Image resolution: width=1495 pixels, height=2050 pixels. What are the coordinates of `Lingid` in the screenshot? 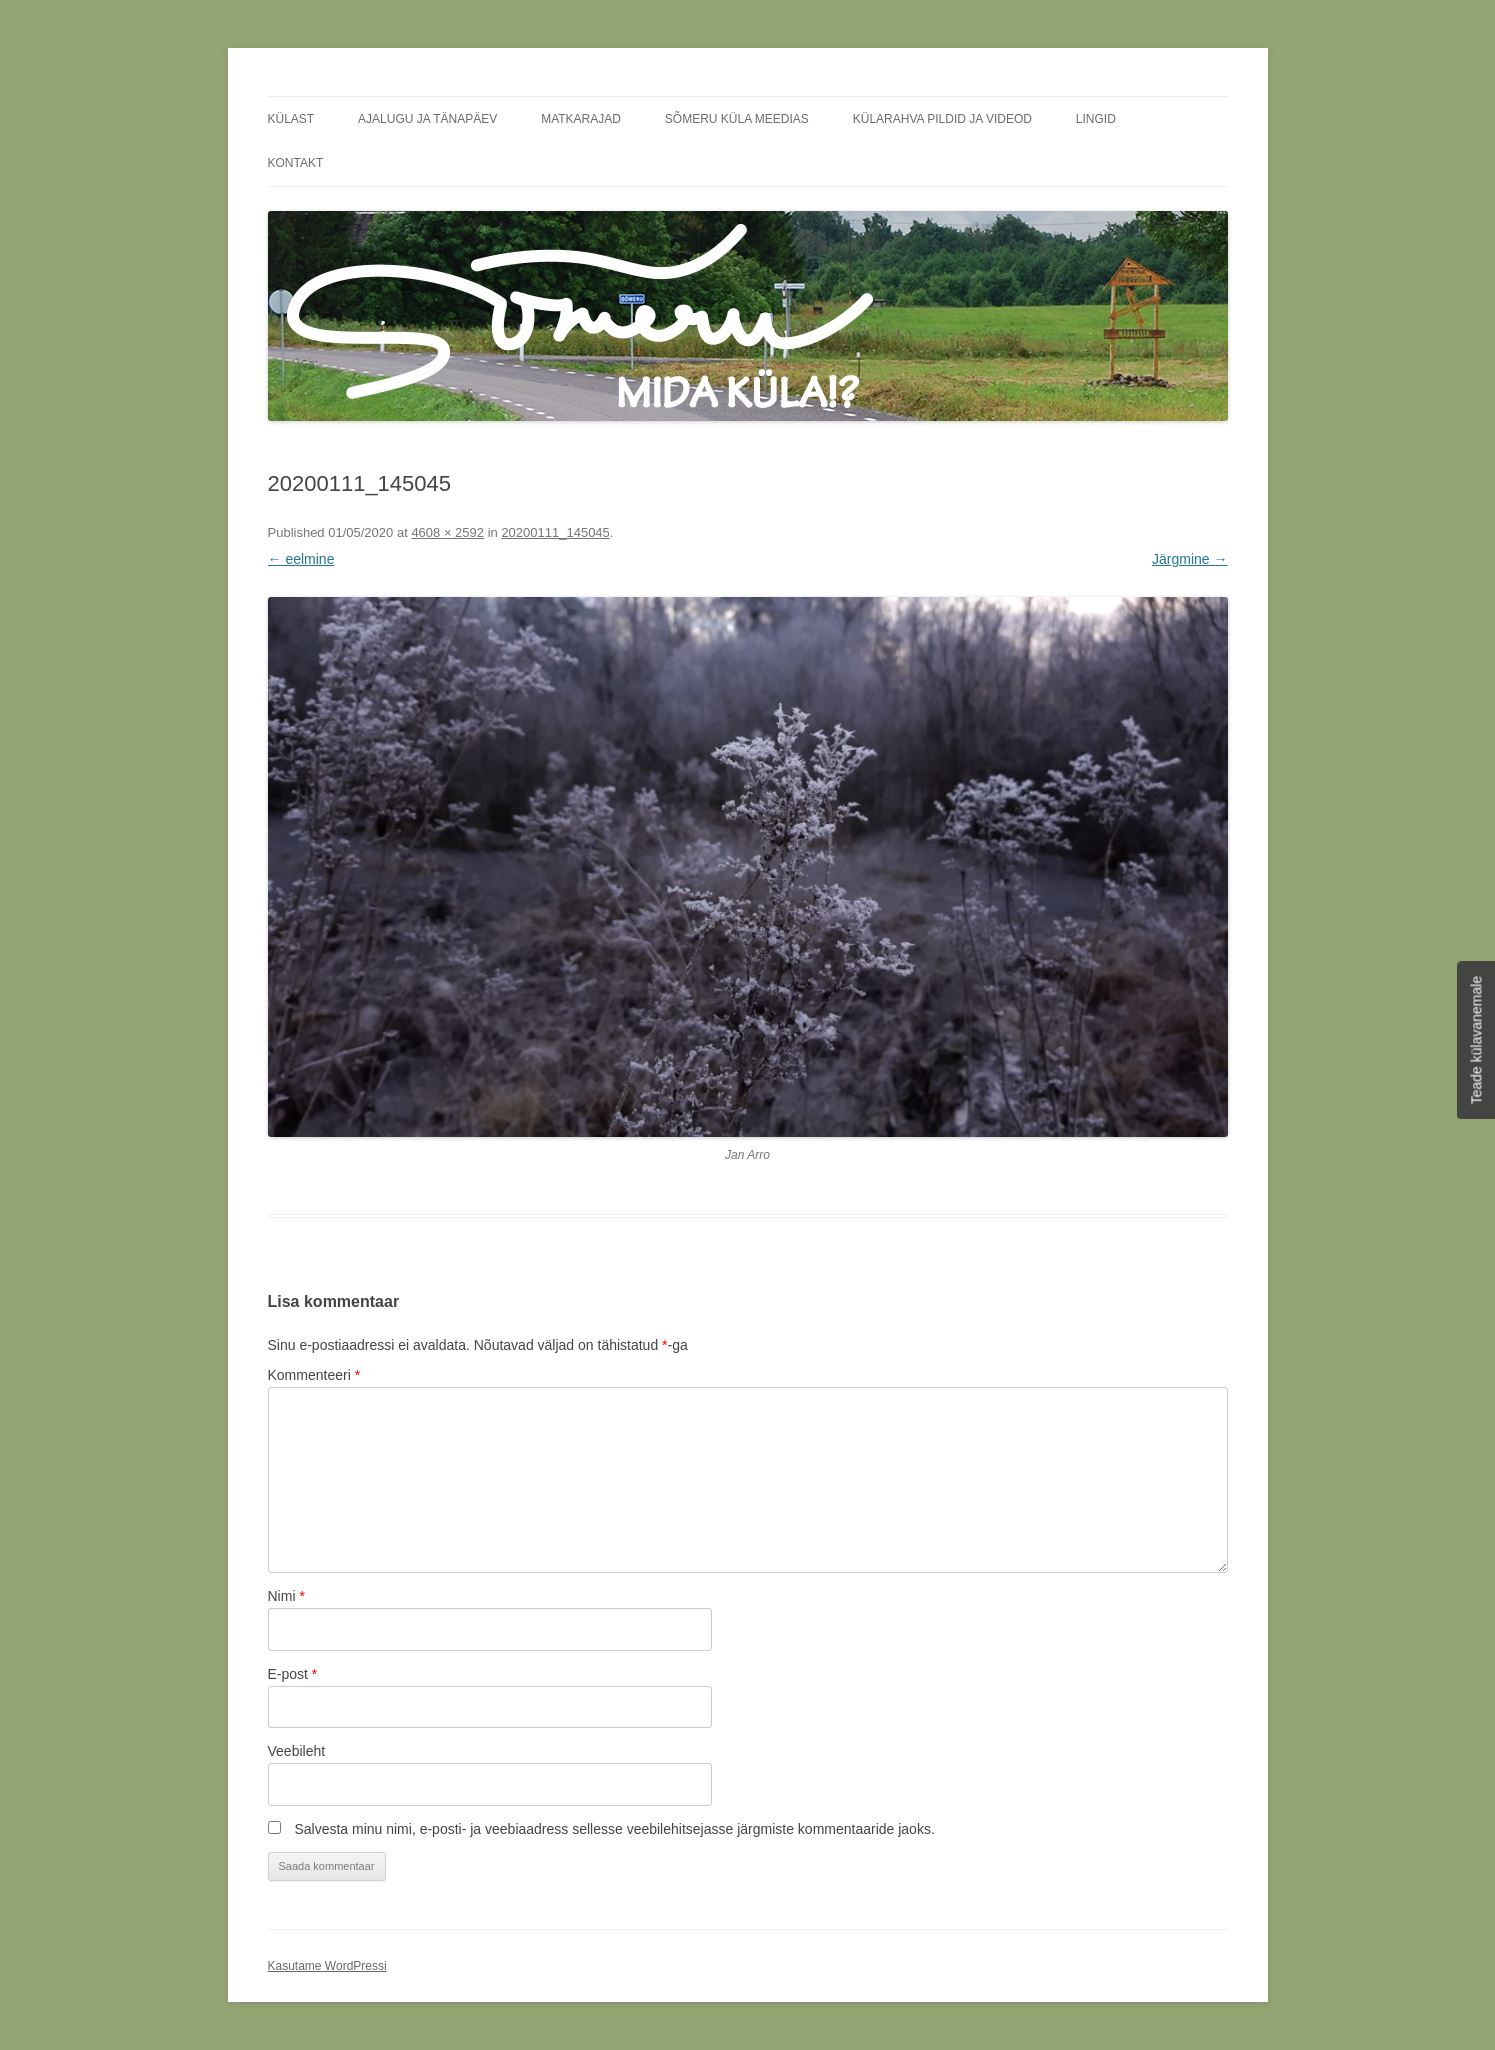 It's located at (1096, 119).